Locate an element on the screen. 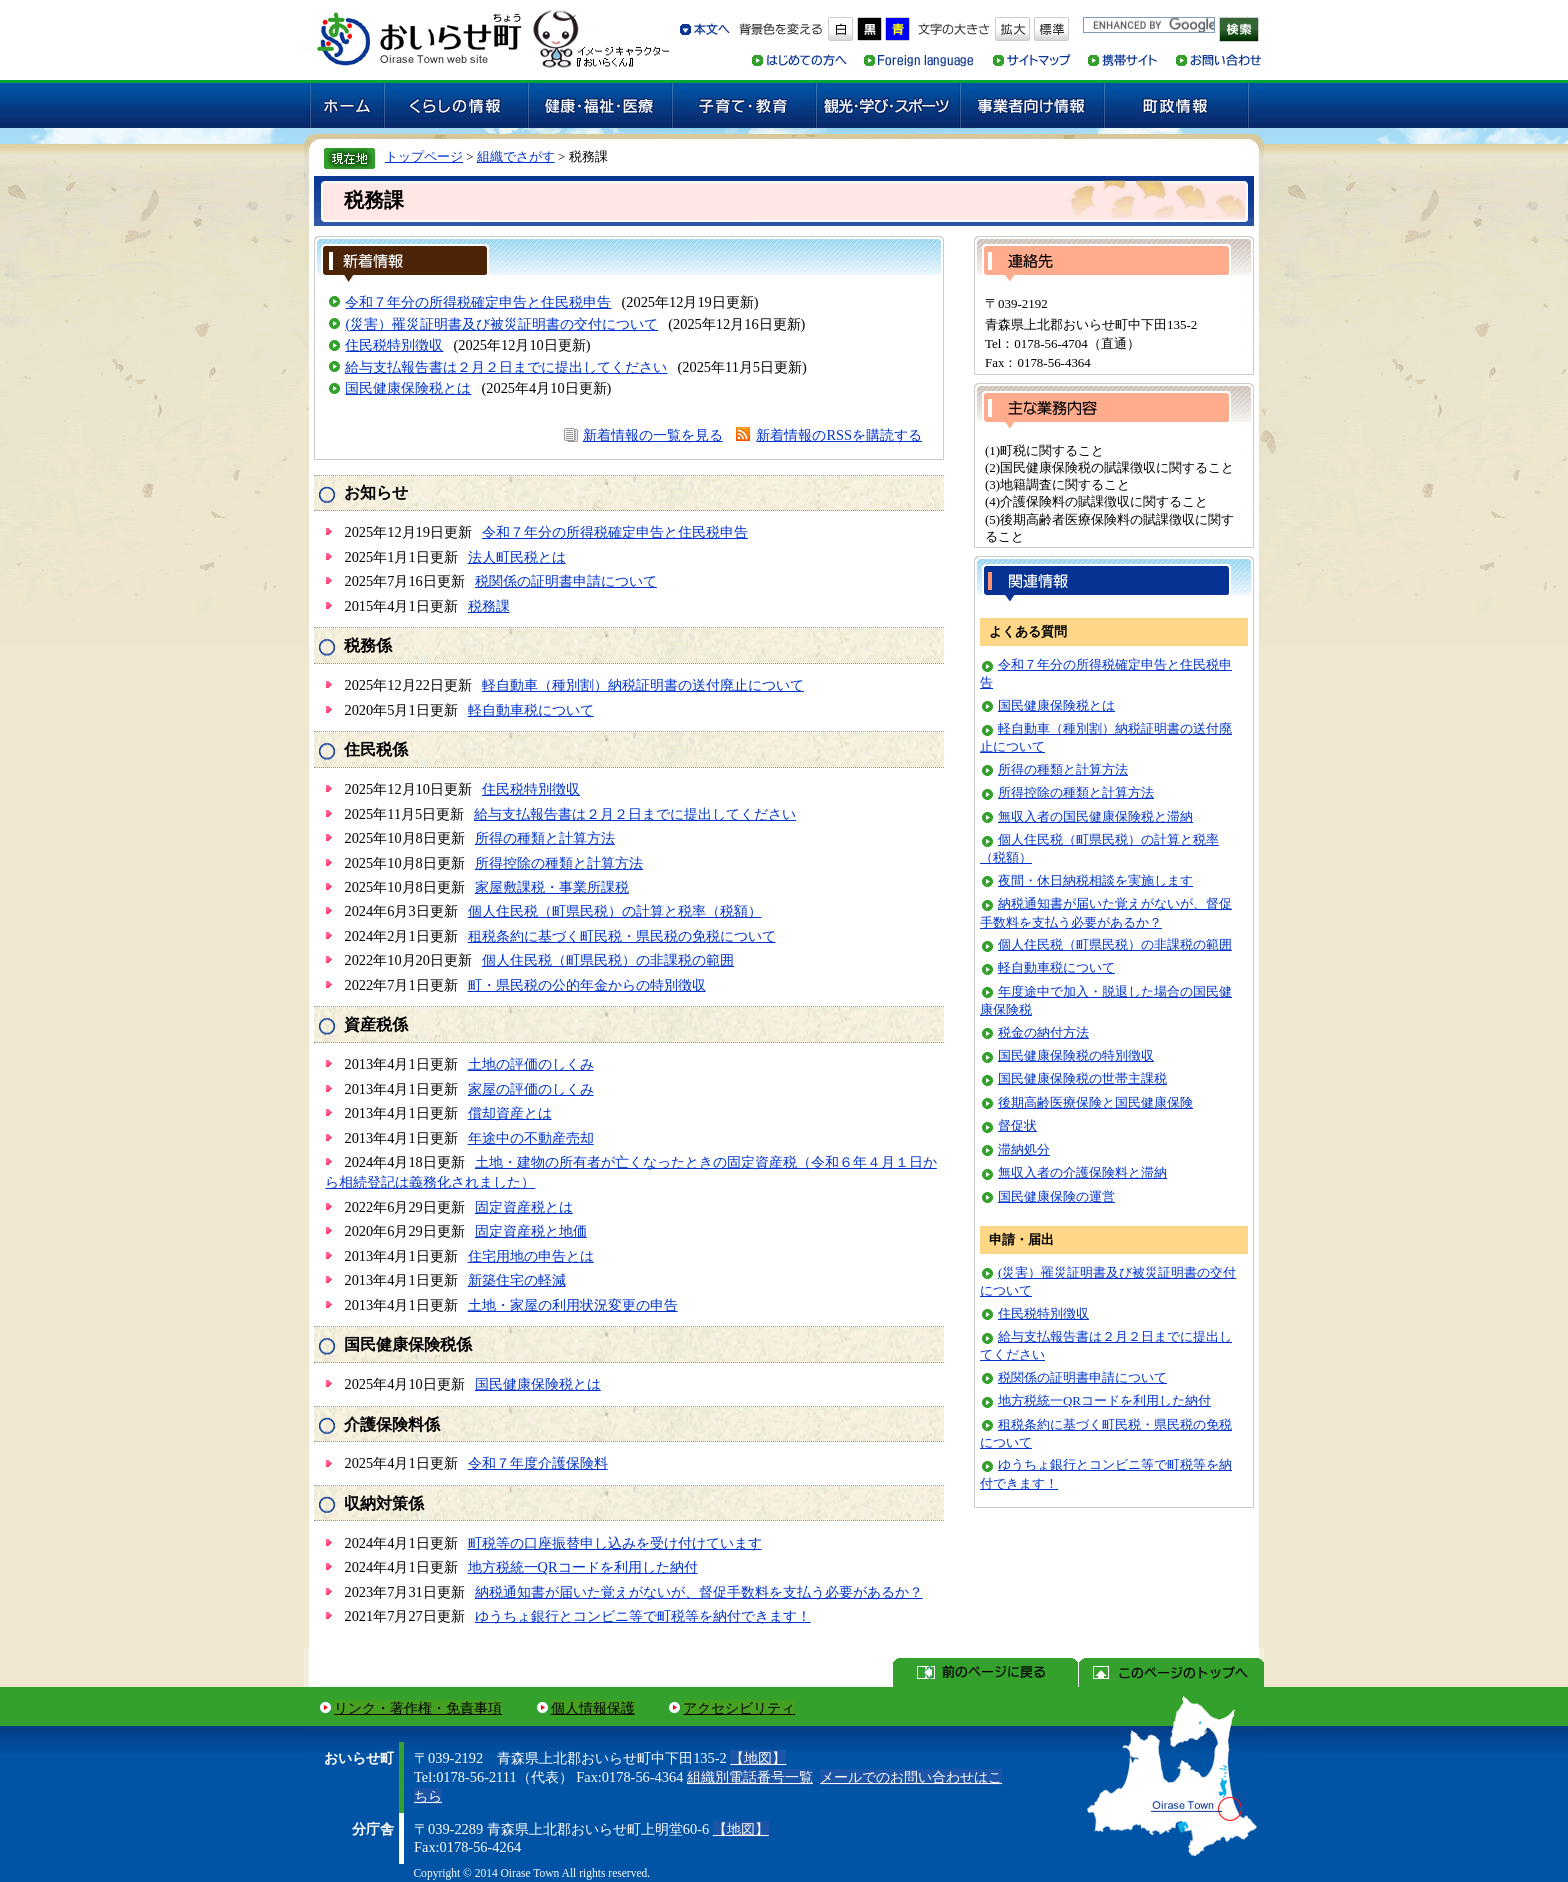 The image size is (1568, 1882). 国民健康保険税の特別徴収 is located at coordinates (1076, 1055).